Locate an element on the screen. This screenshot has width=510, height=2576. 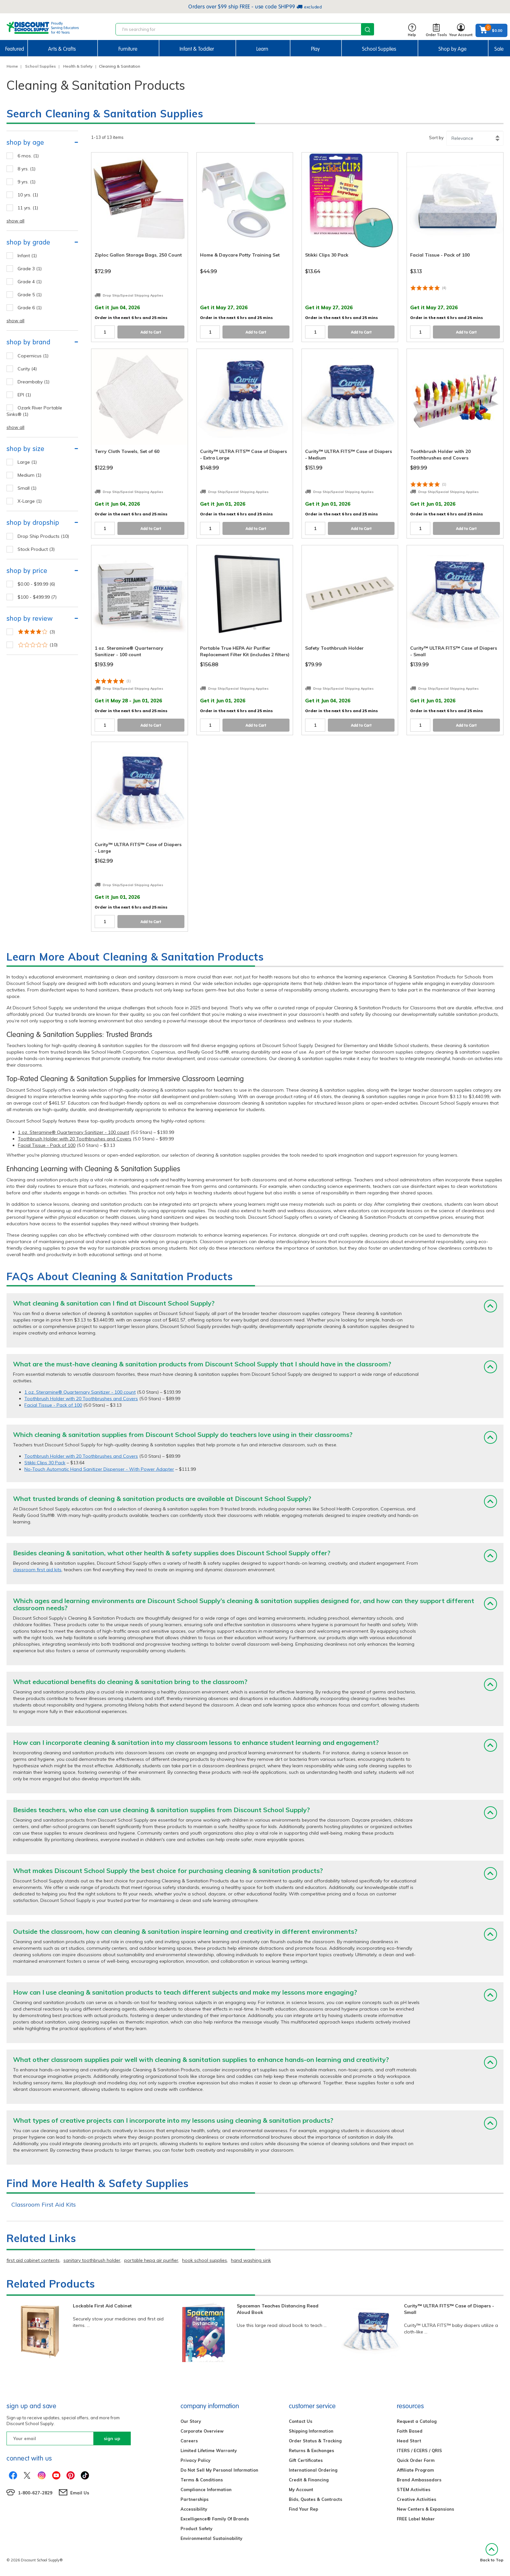
Order Status & Tracking is located at coordinates (315, 2440).